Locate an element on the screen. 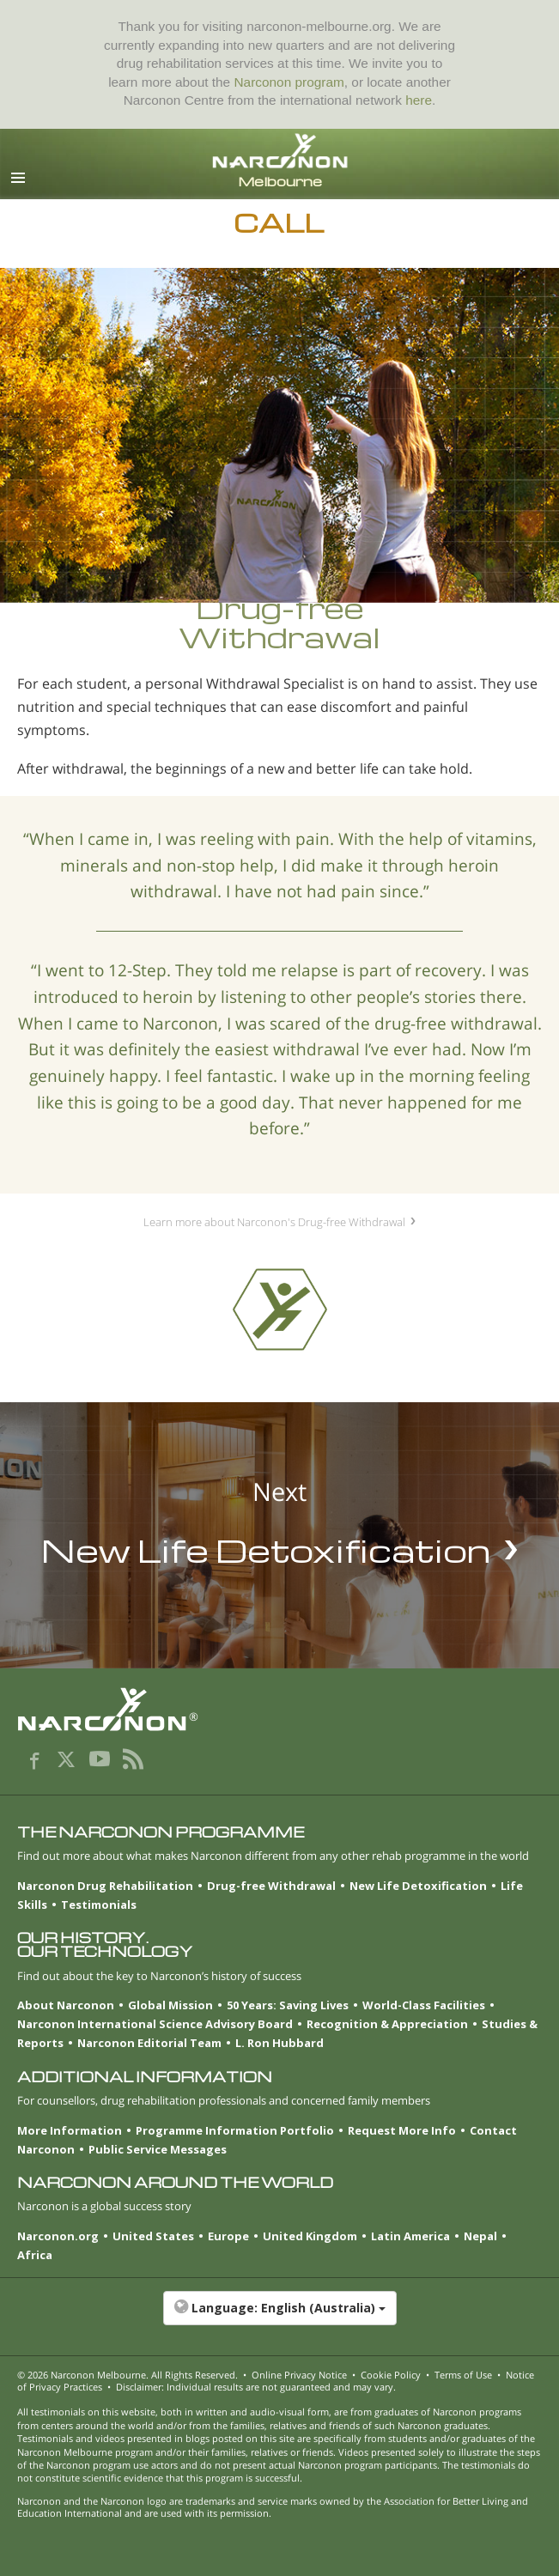 This screenshot has height=2576, width=559. 50 Years: Saving Lives is located at coordinates (288, 2005).